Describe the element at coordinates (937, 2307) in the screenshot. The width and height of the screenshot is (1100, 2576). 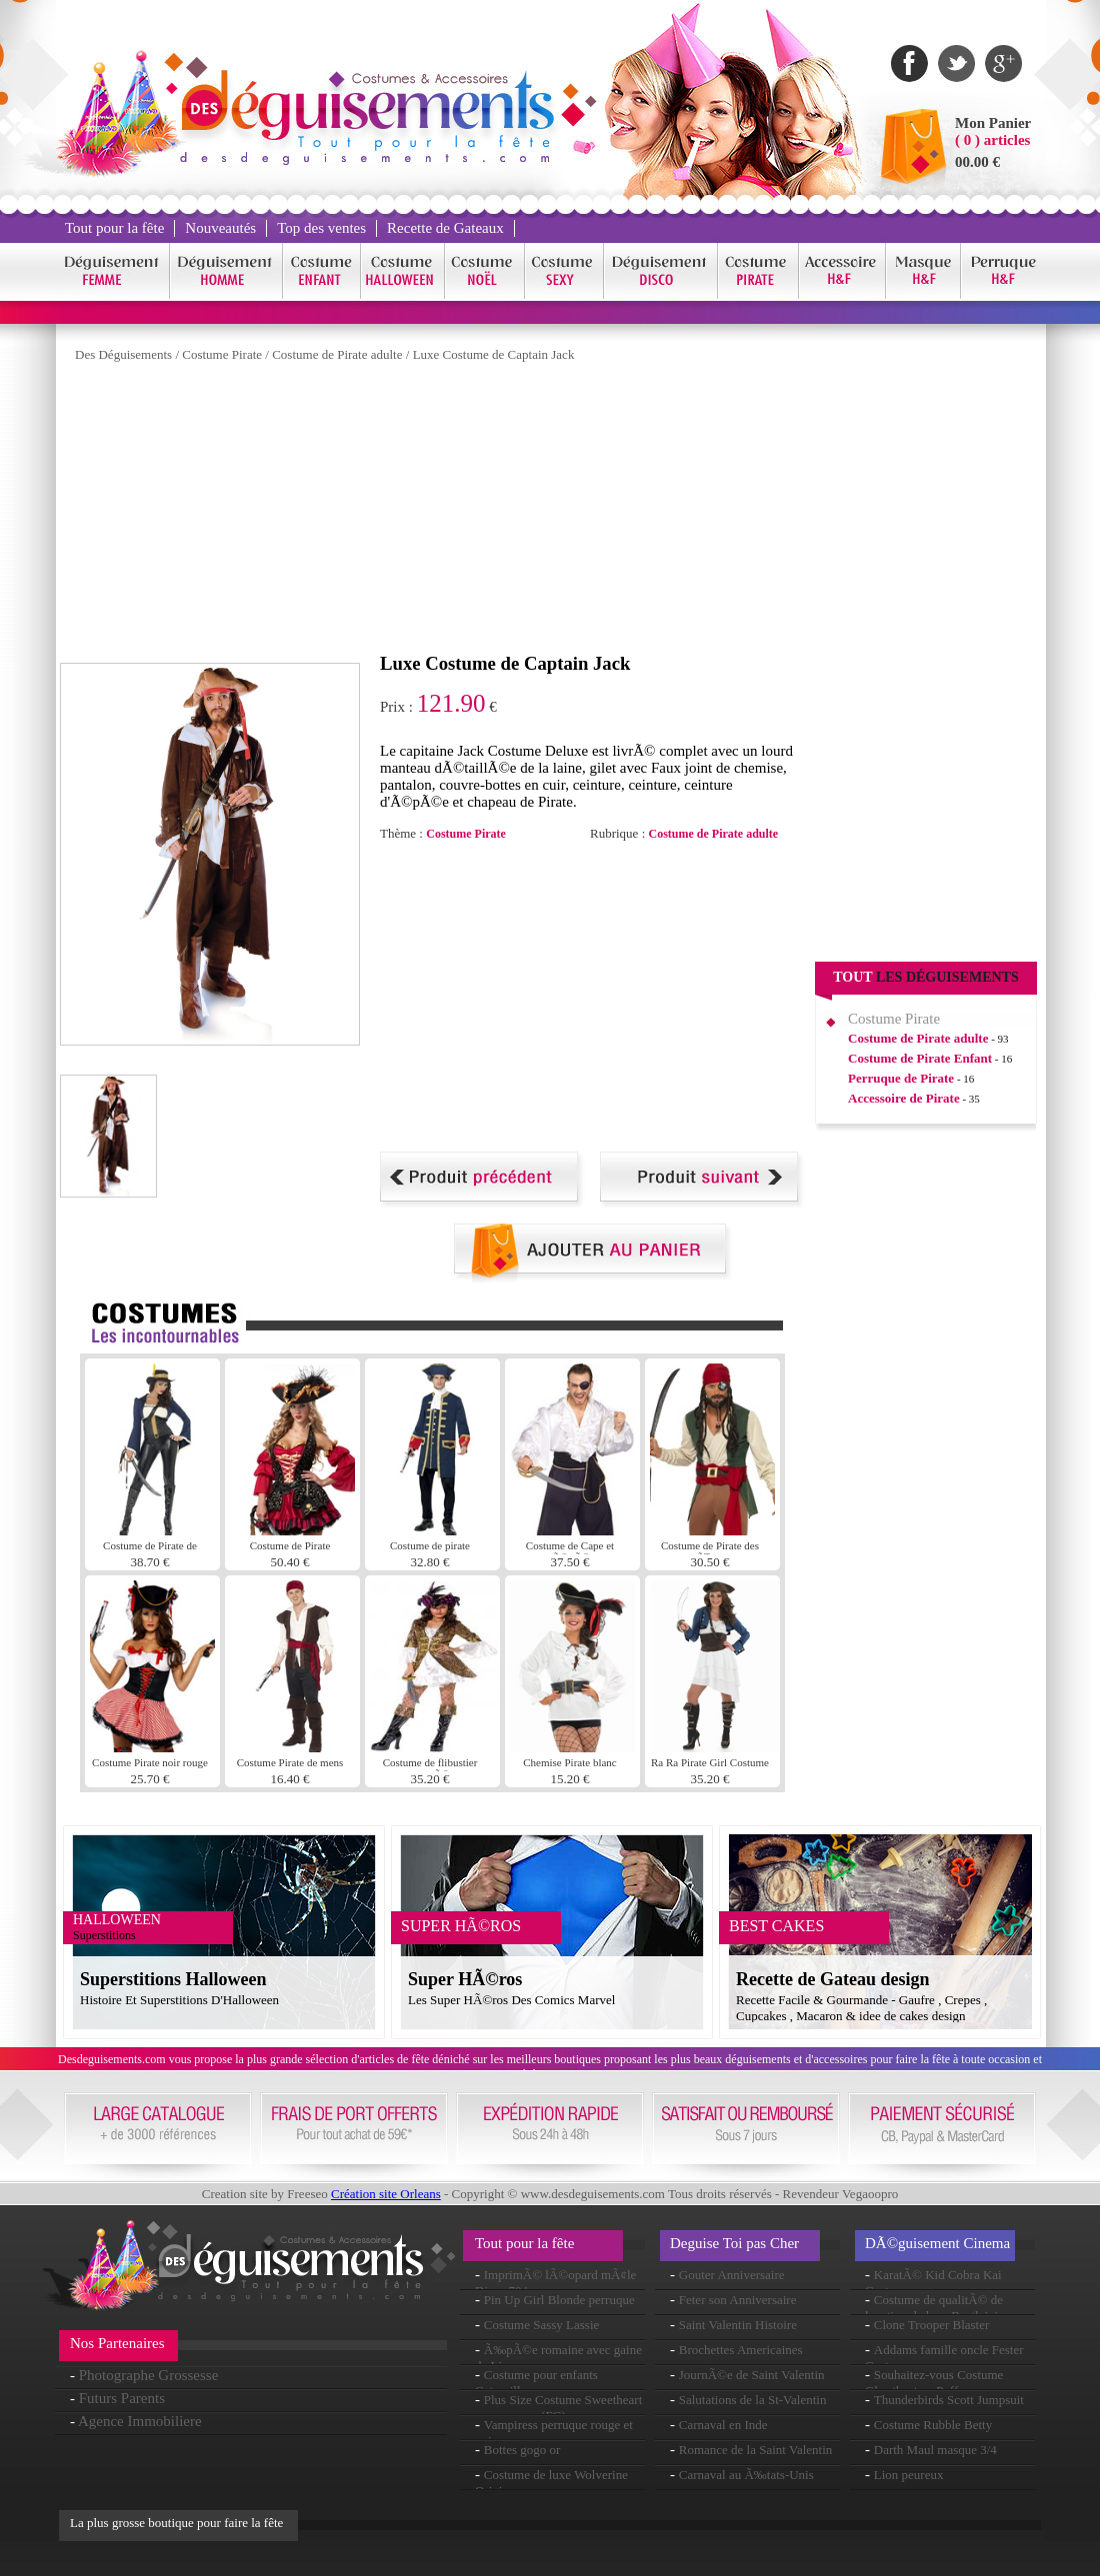
I see `Costume de qualitÃ© de location de luxe Beetlejuice` at that location.